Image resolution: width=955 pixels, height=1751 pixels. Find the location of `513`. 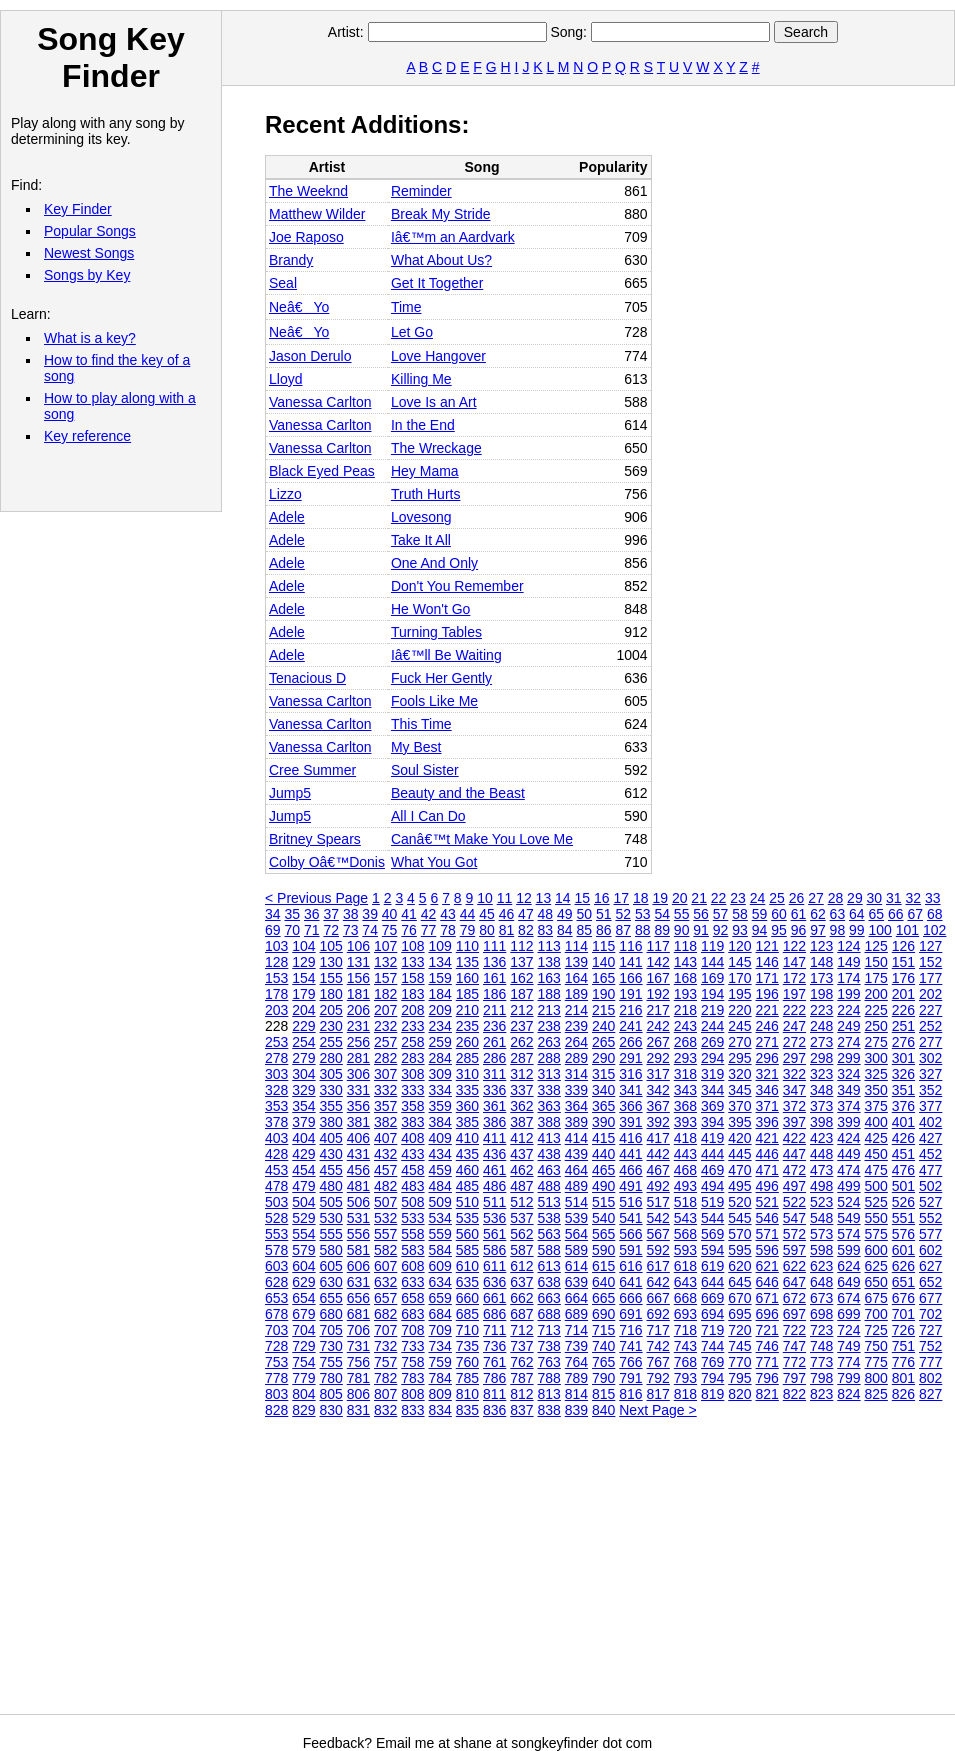

513 is located at coordinates (549, 1202).